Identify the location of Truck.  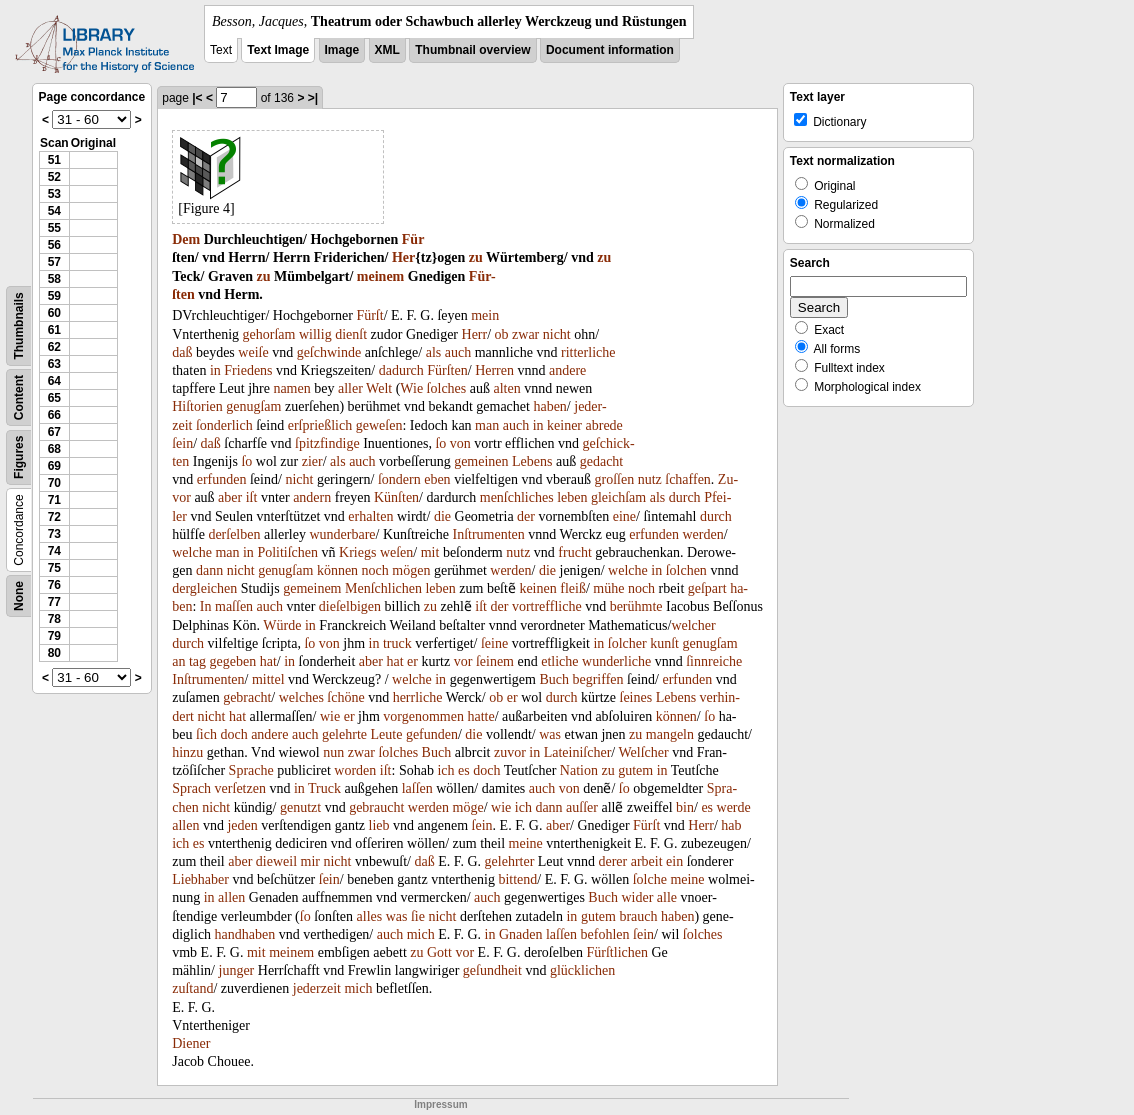
(324, 788).